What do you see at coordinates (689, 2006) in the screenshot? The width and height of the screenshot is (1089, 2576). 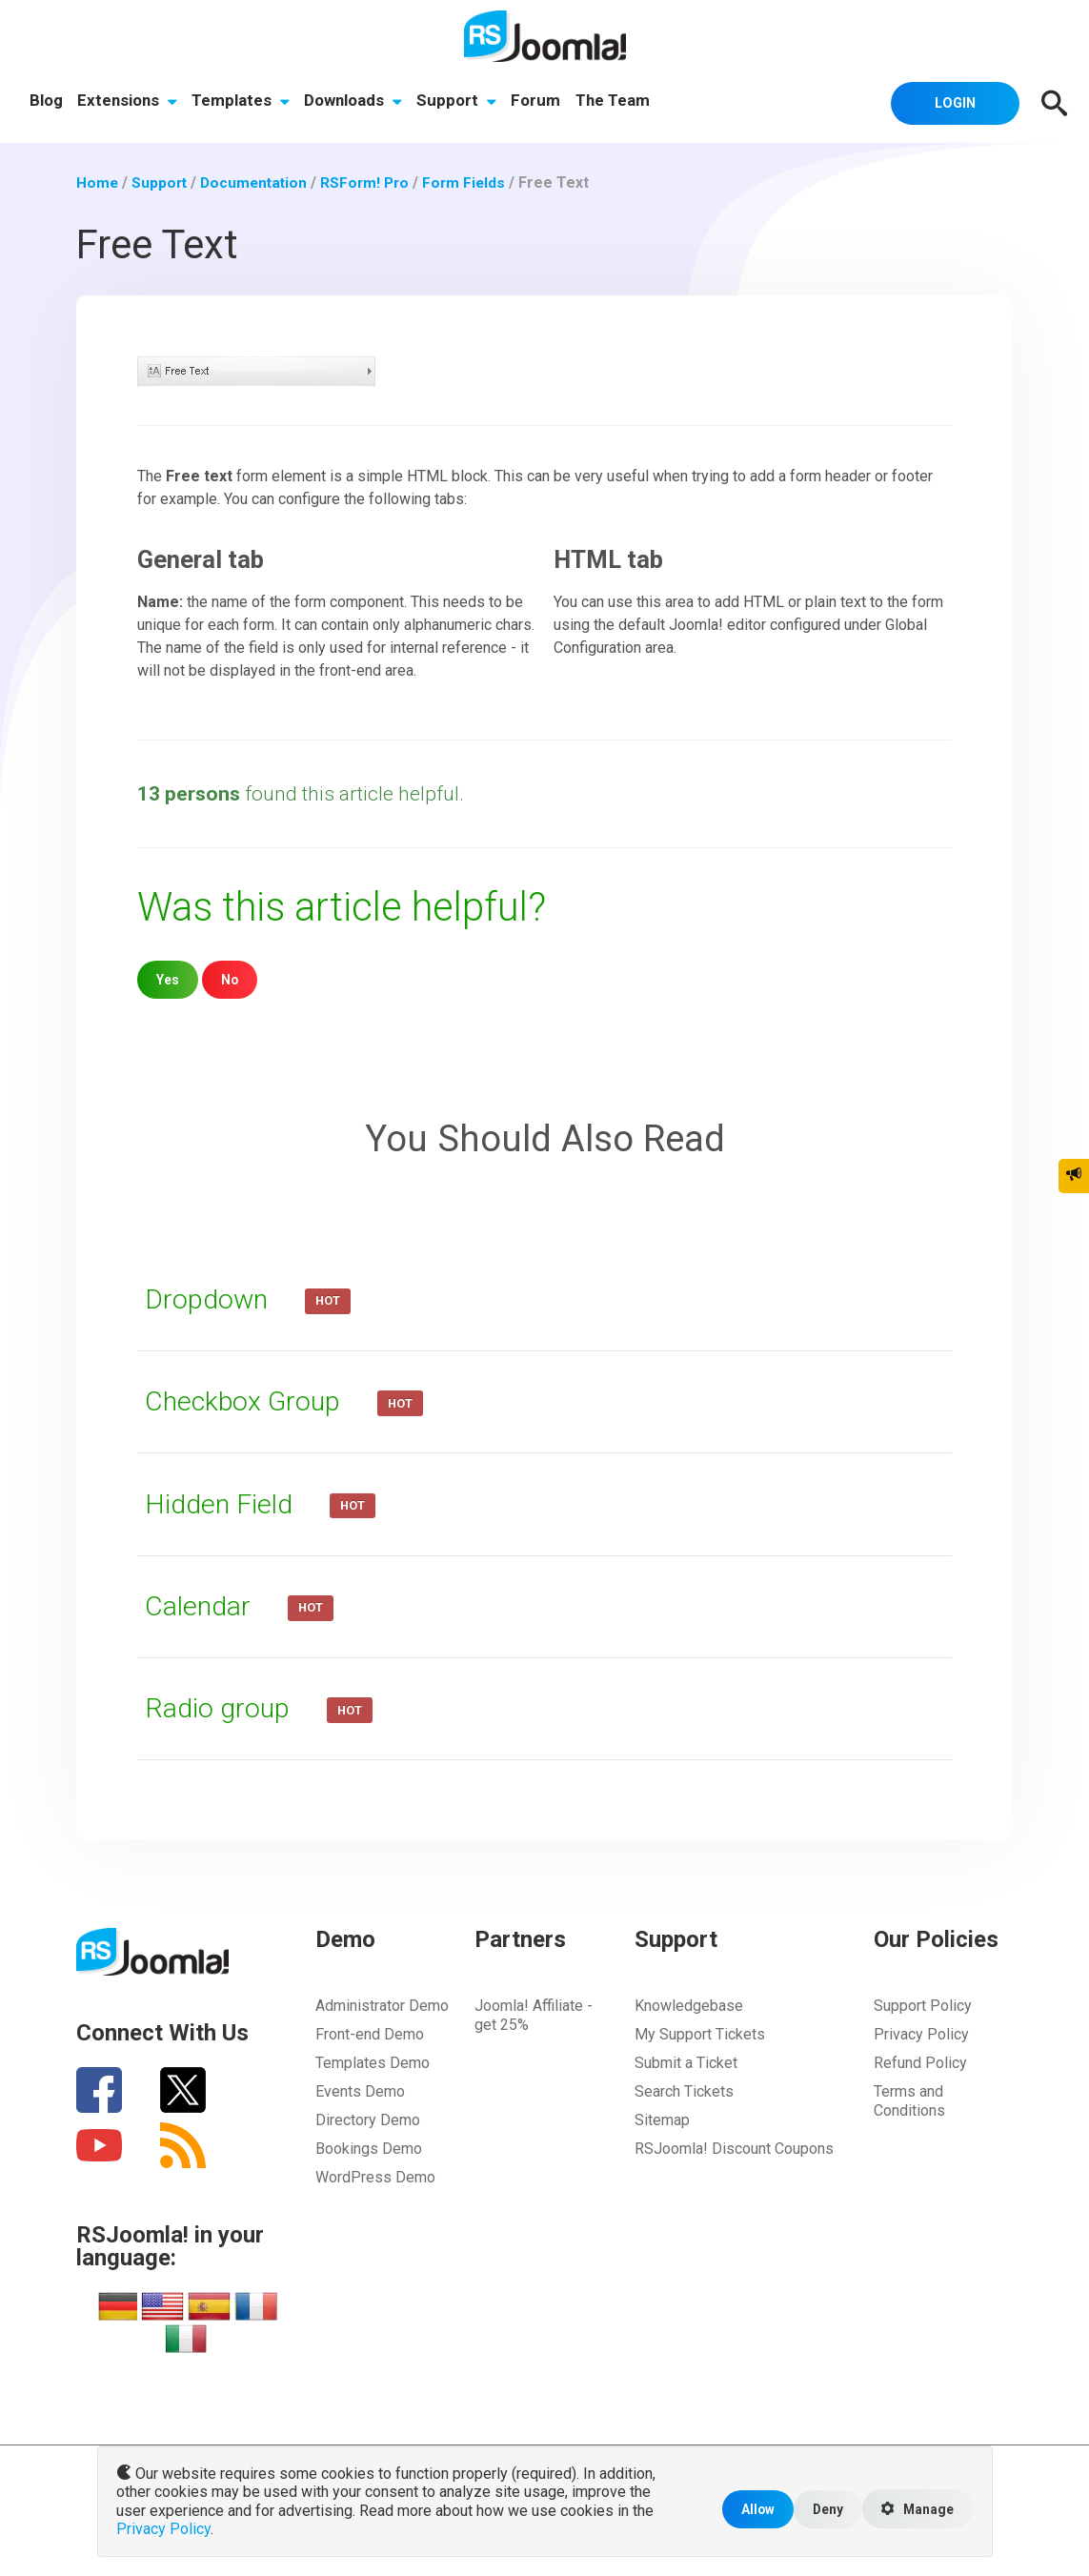 I see `Knowledgebase` at bounding box center [689, 2006].